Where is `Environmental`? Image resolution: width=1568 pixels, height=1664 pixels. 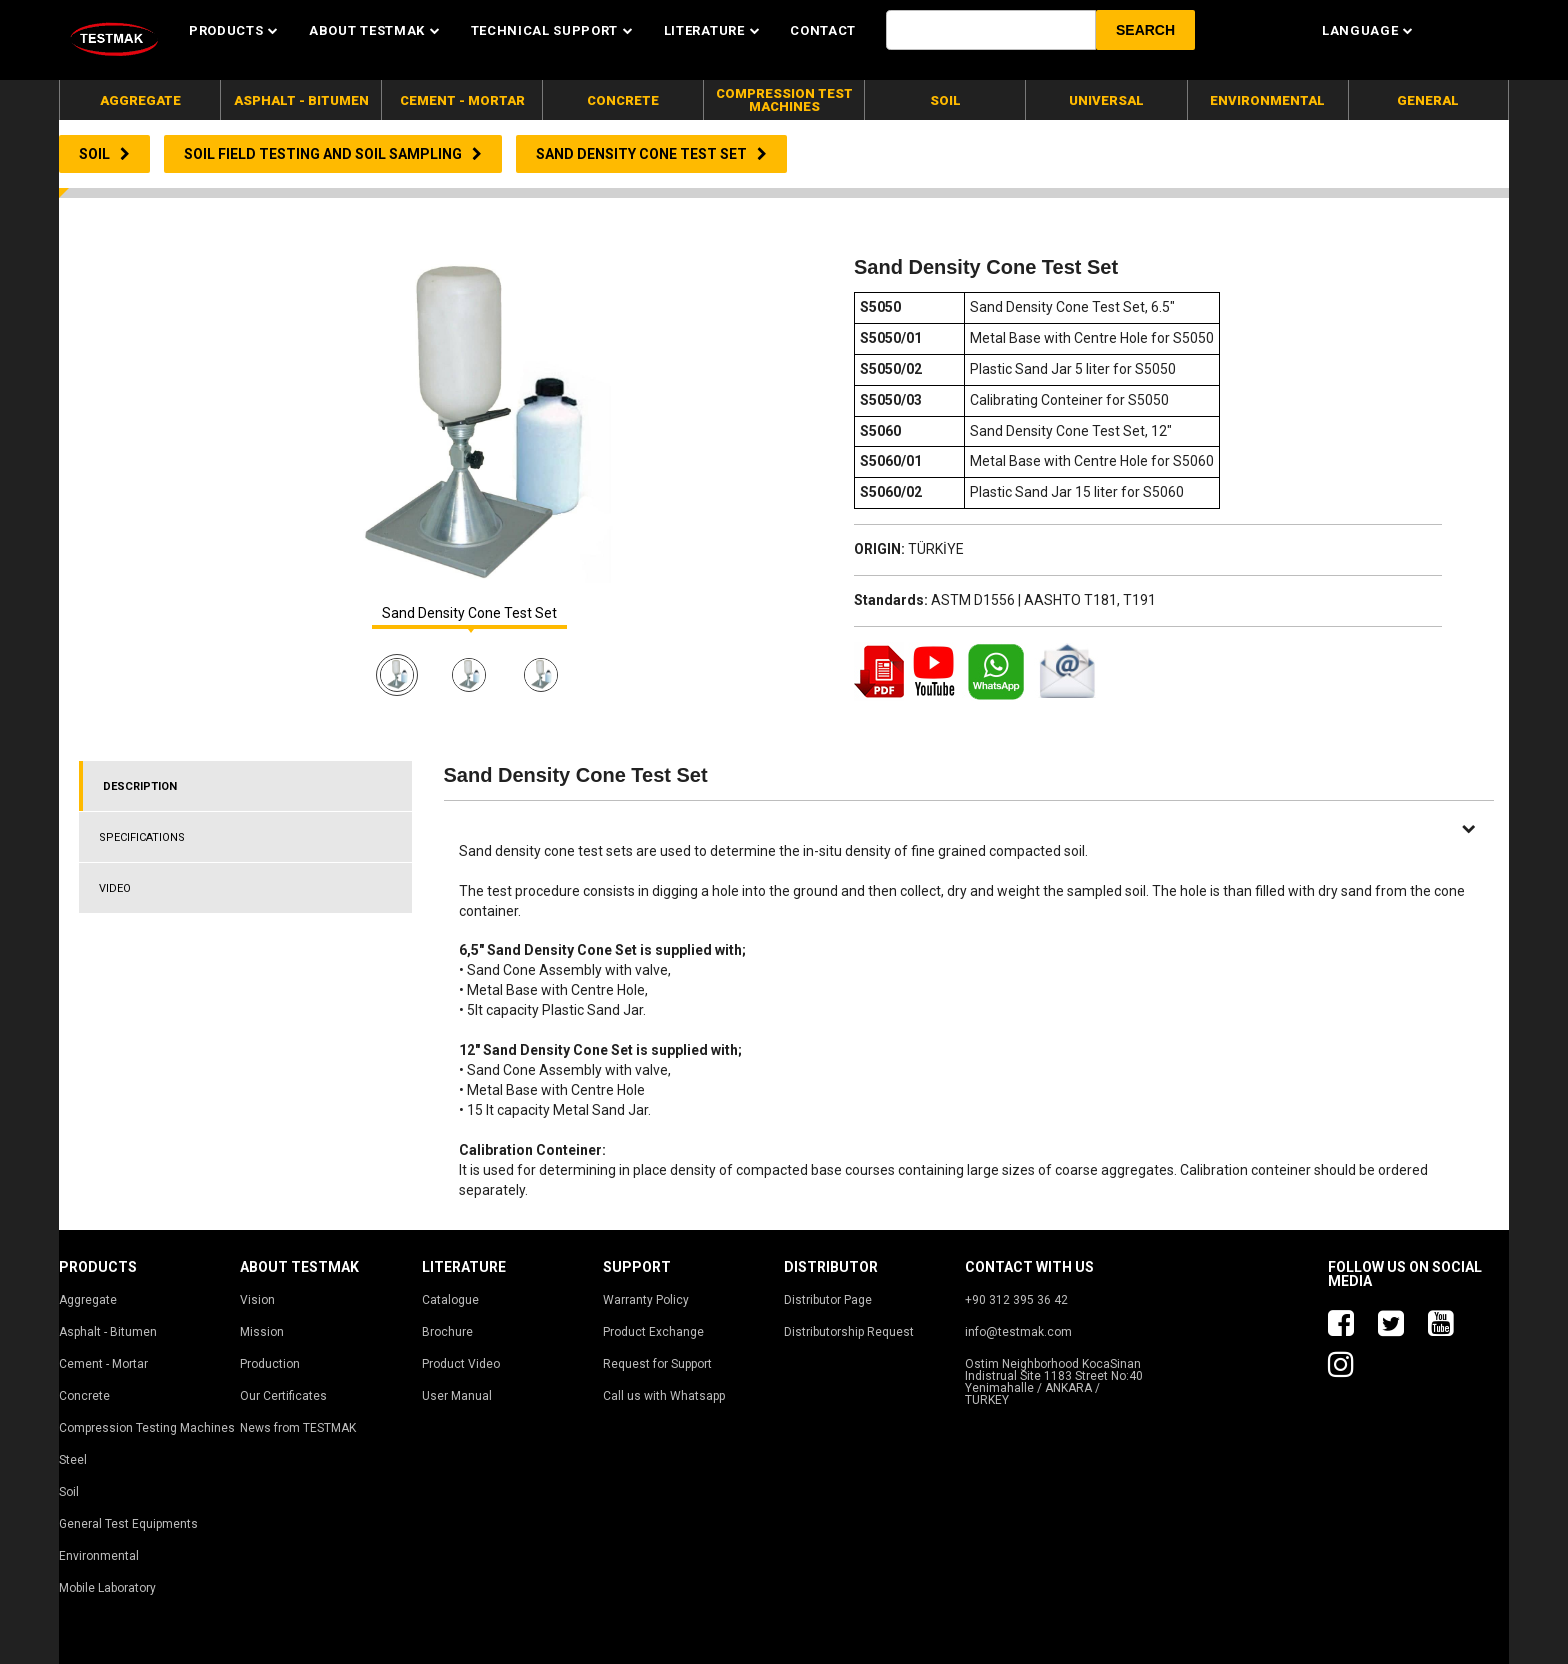 Environmental is located at coordinates (99, 1556).